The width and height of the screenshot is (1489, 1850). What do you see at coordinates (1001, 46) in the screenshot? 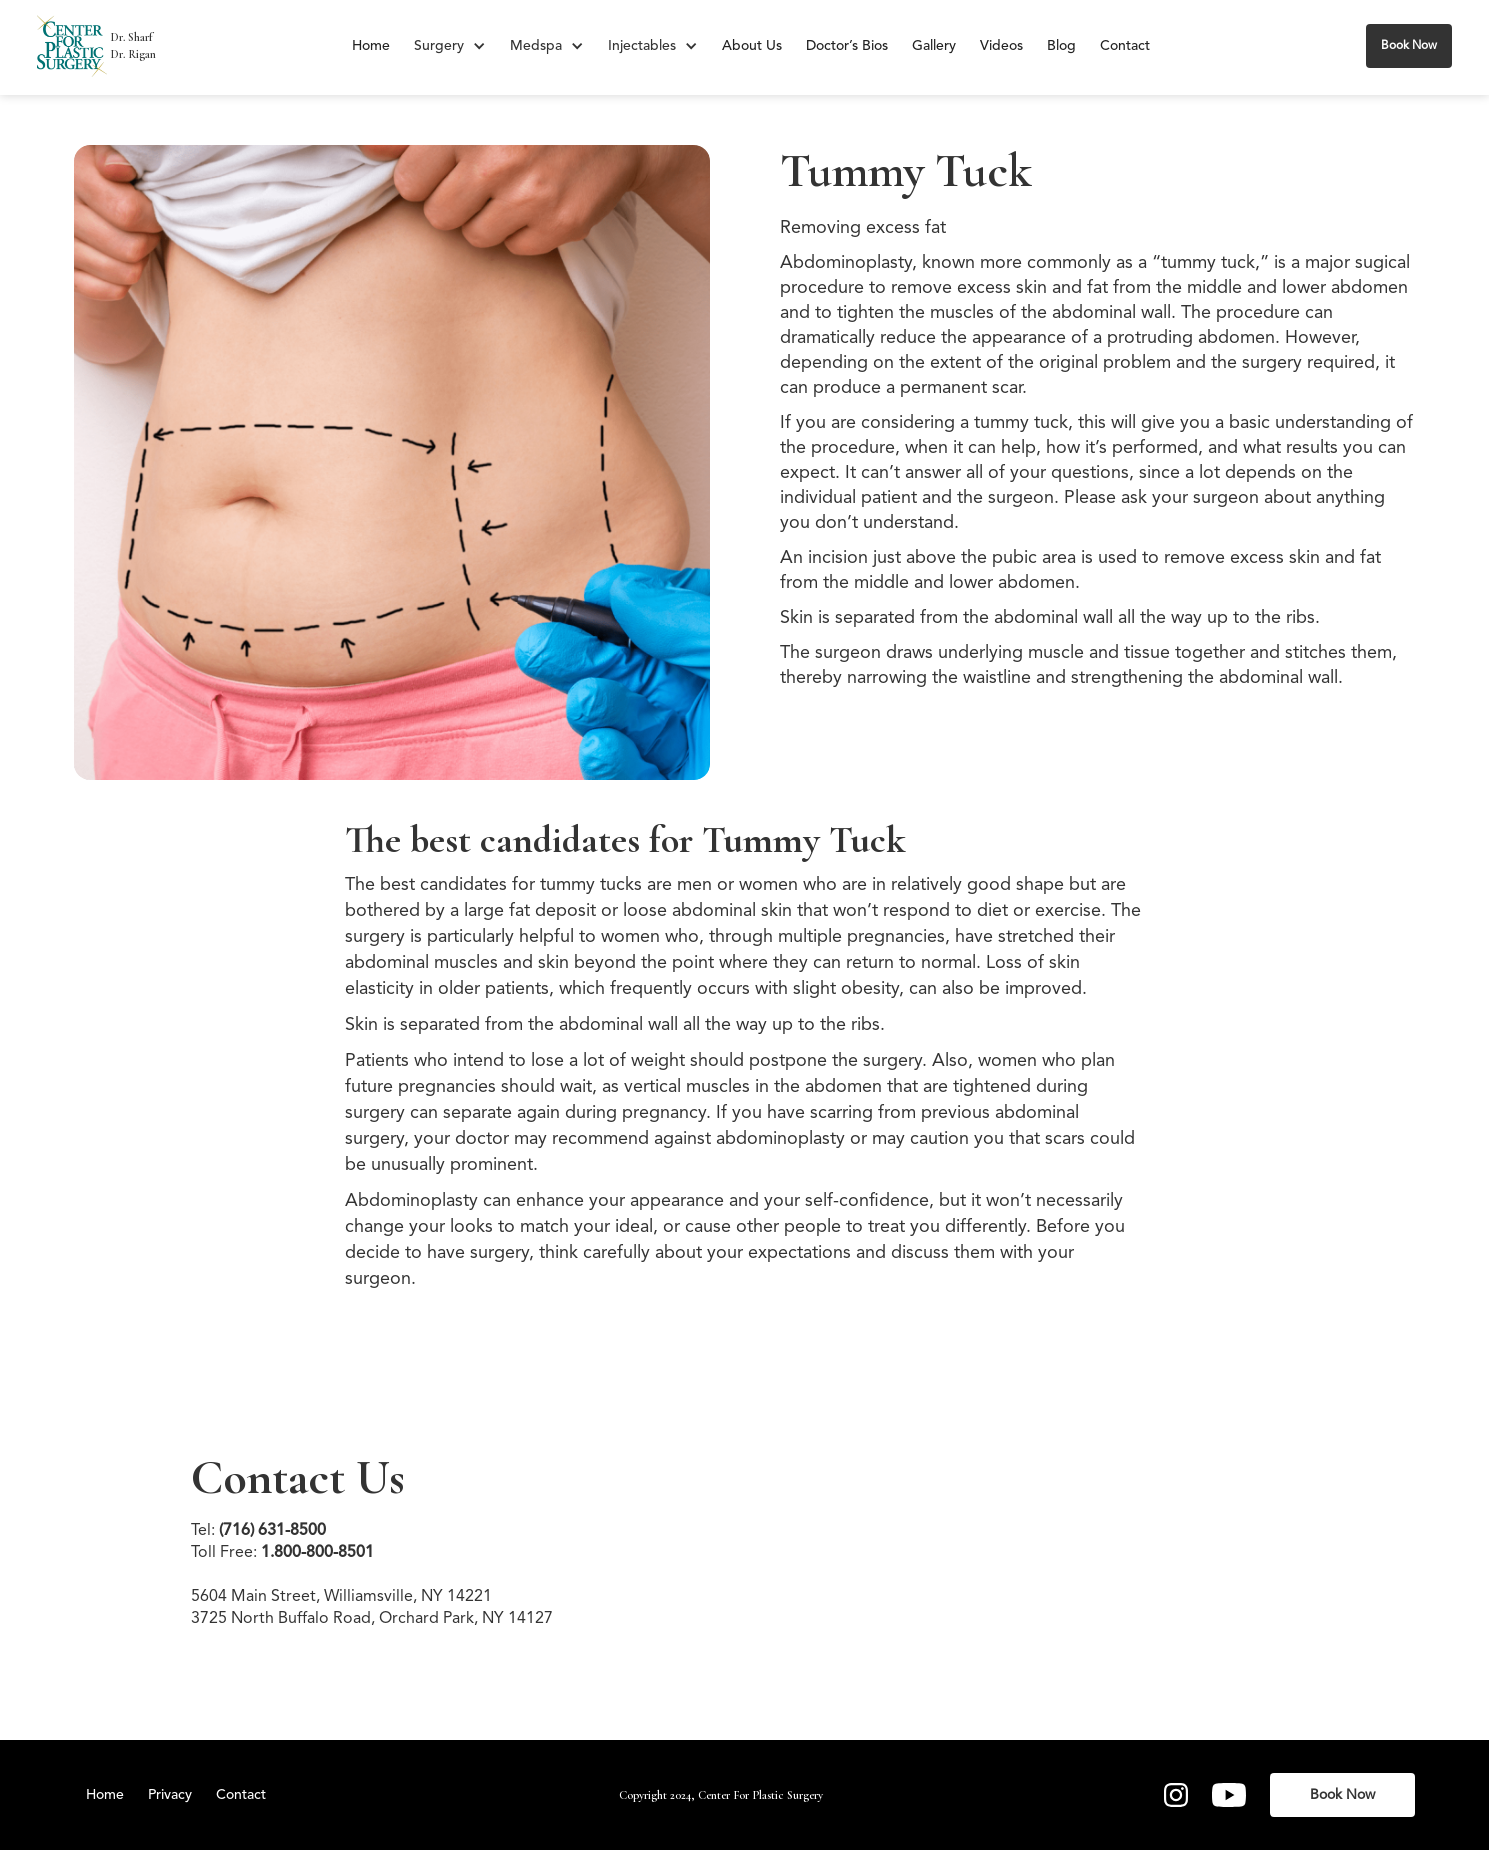
I see `Videos` at bounding box center [1001, 46].